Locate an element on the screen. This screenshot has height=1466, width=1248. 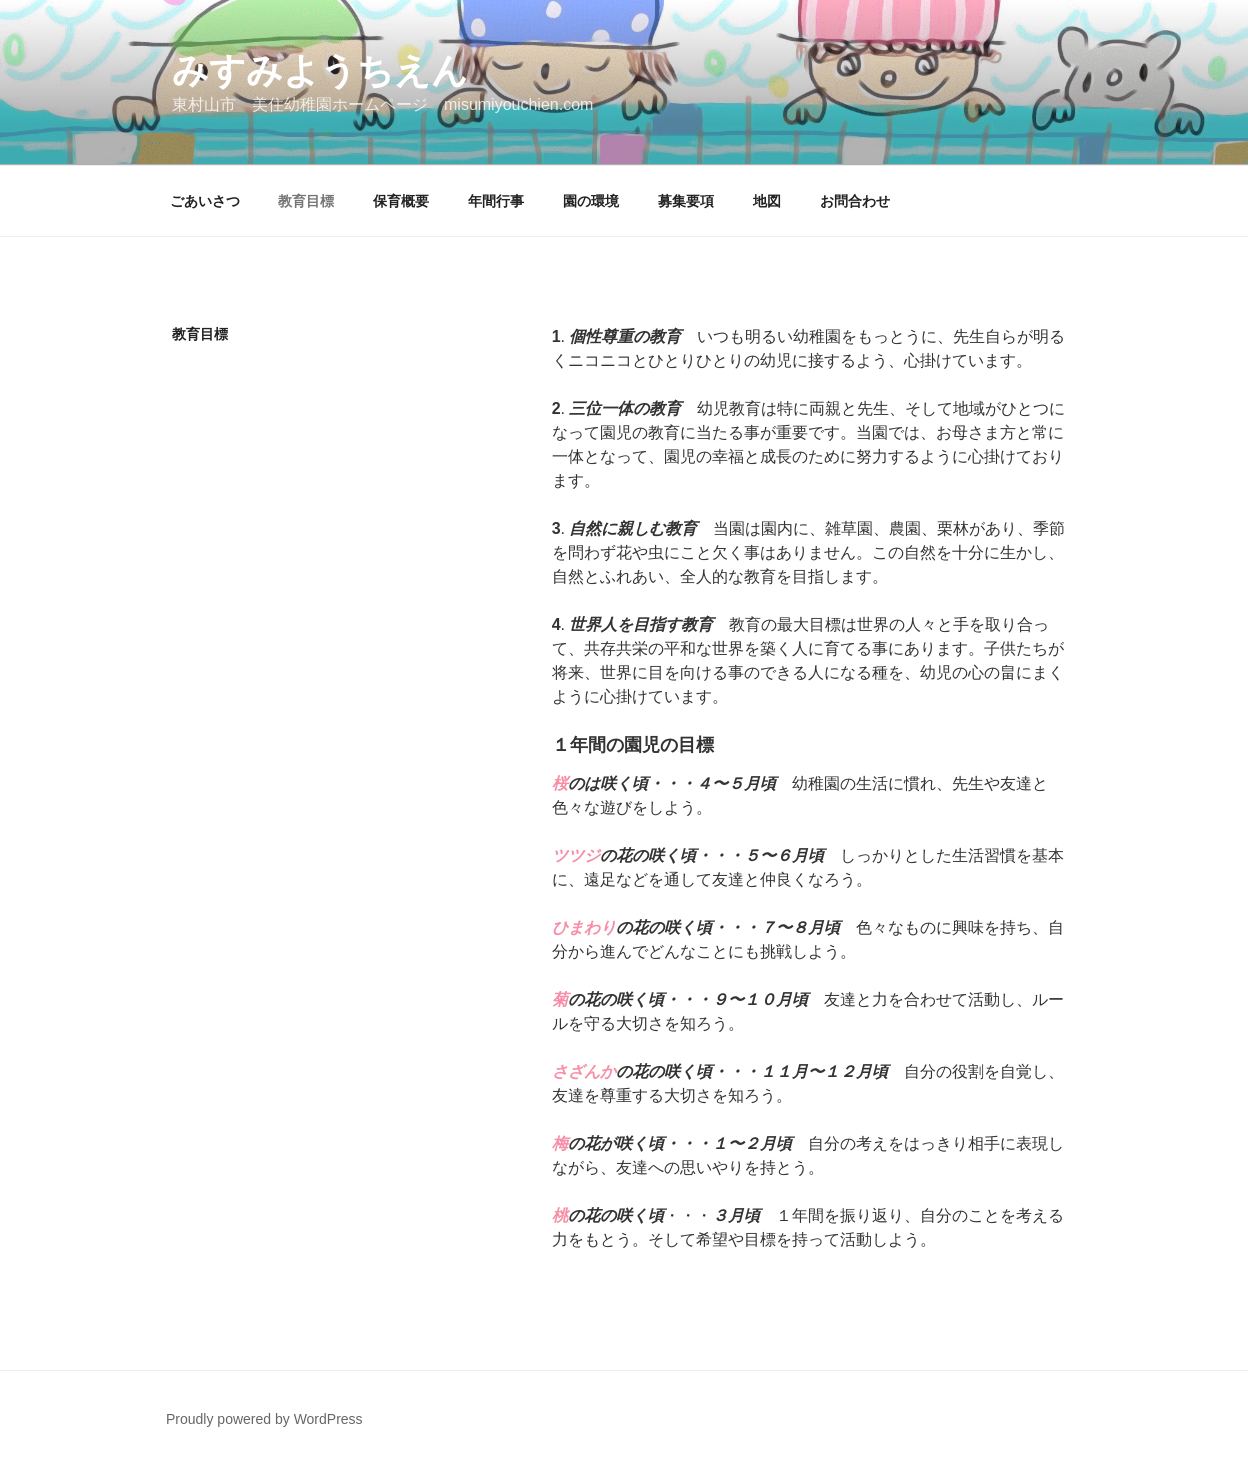
保育概要 is located at coordinates (401, 201).